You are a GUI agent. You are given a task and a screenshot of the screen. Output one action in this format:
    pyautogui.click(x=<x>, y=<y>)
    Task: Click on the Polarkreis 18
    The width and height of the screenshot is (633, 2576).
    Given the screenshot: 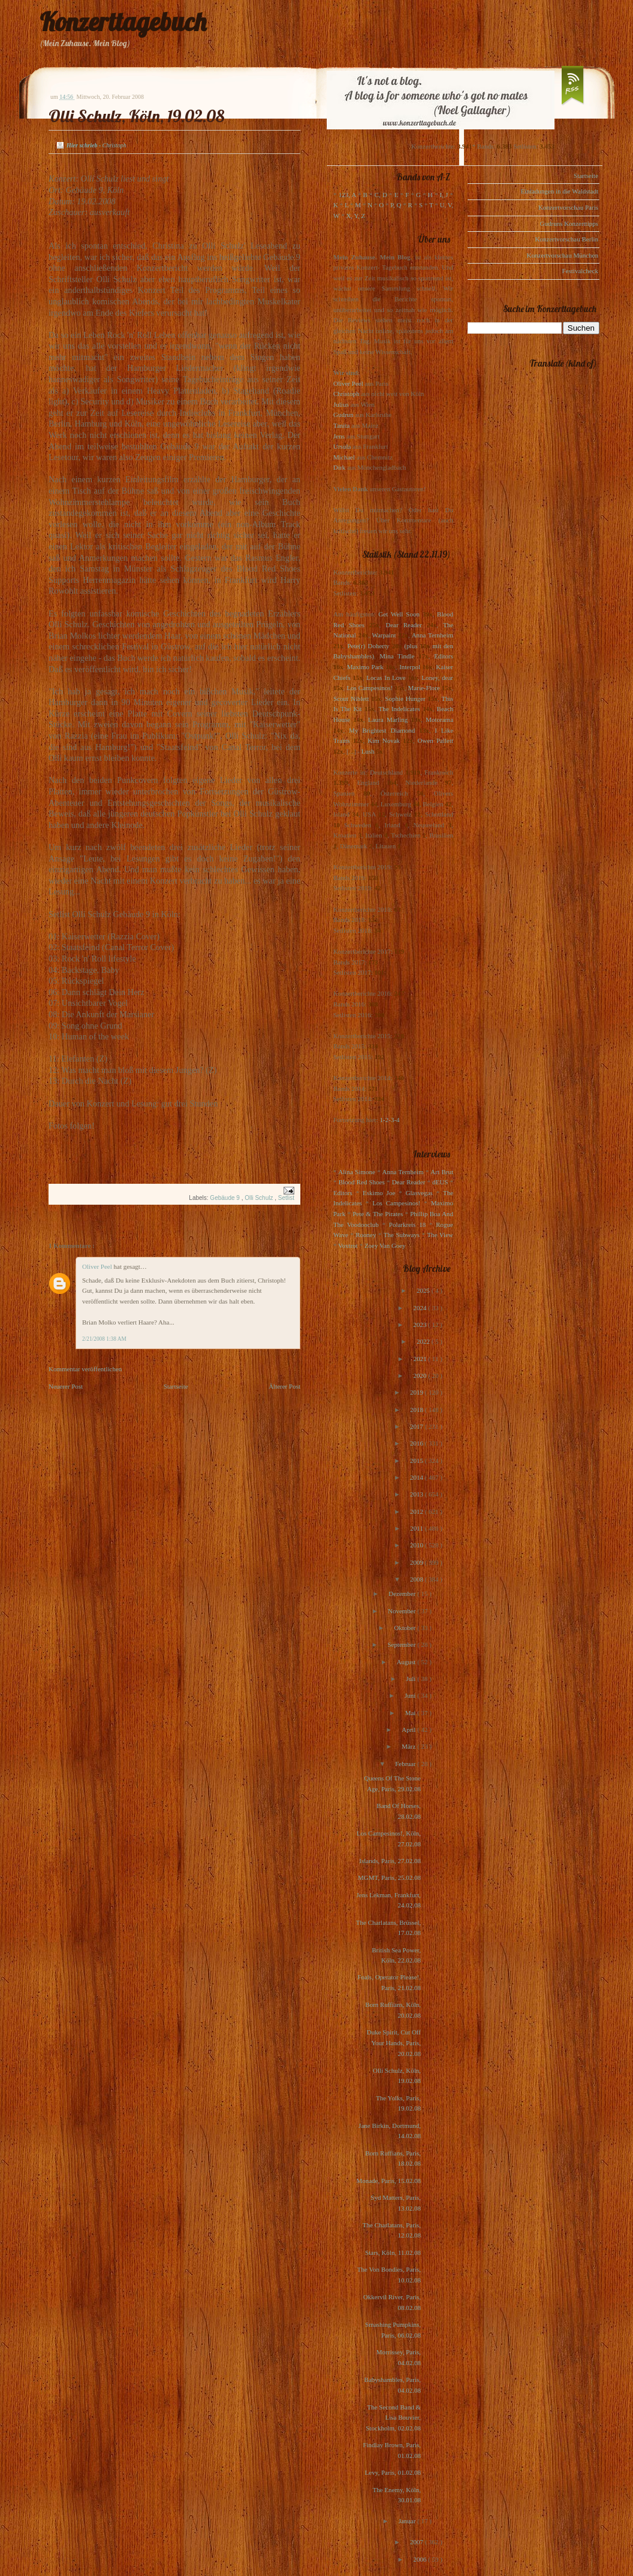 What is the action you would take?
    pyautogui.click(x=407, y=1224)
    